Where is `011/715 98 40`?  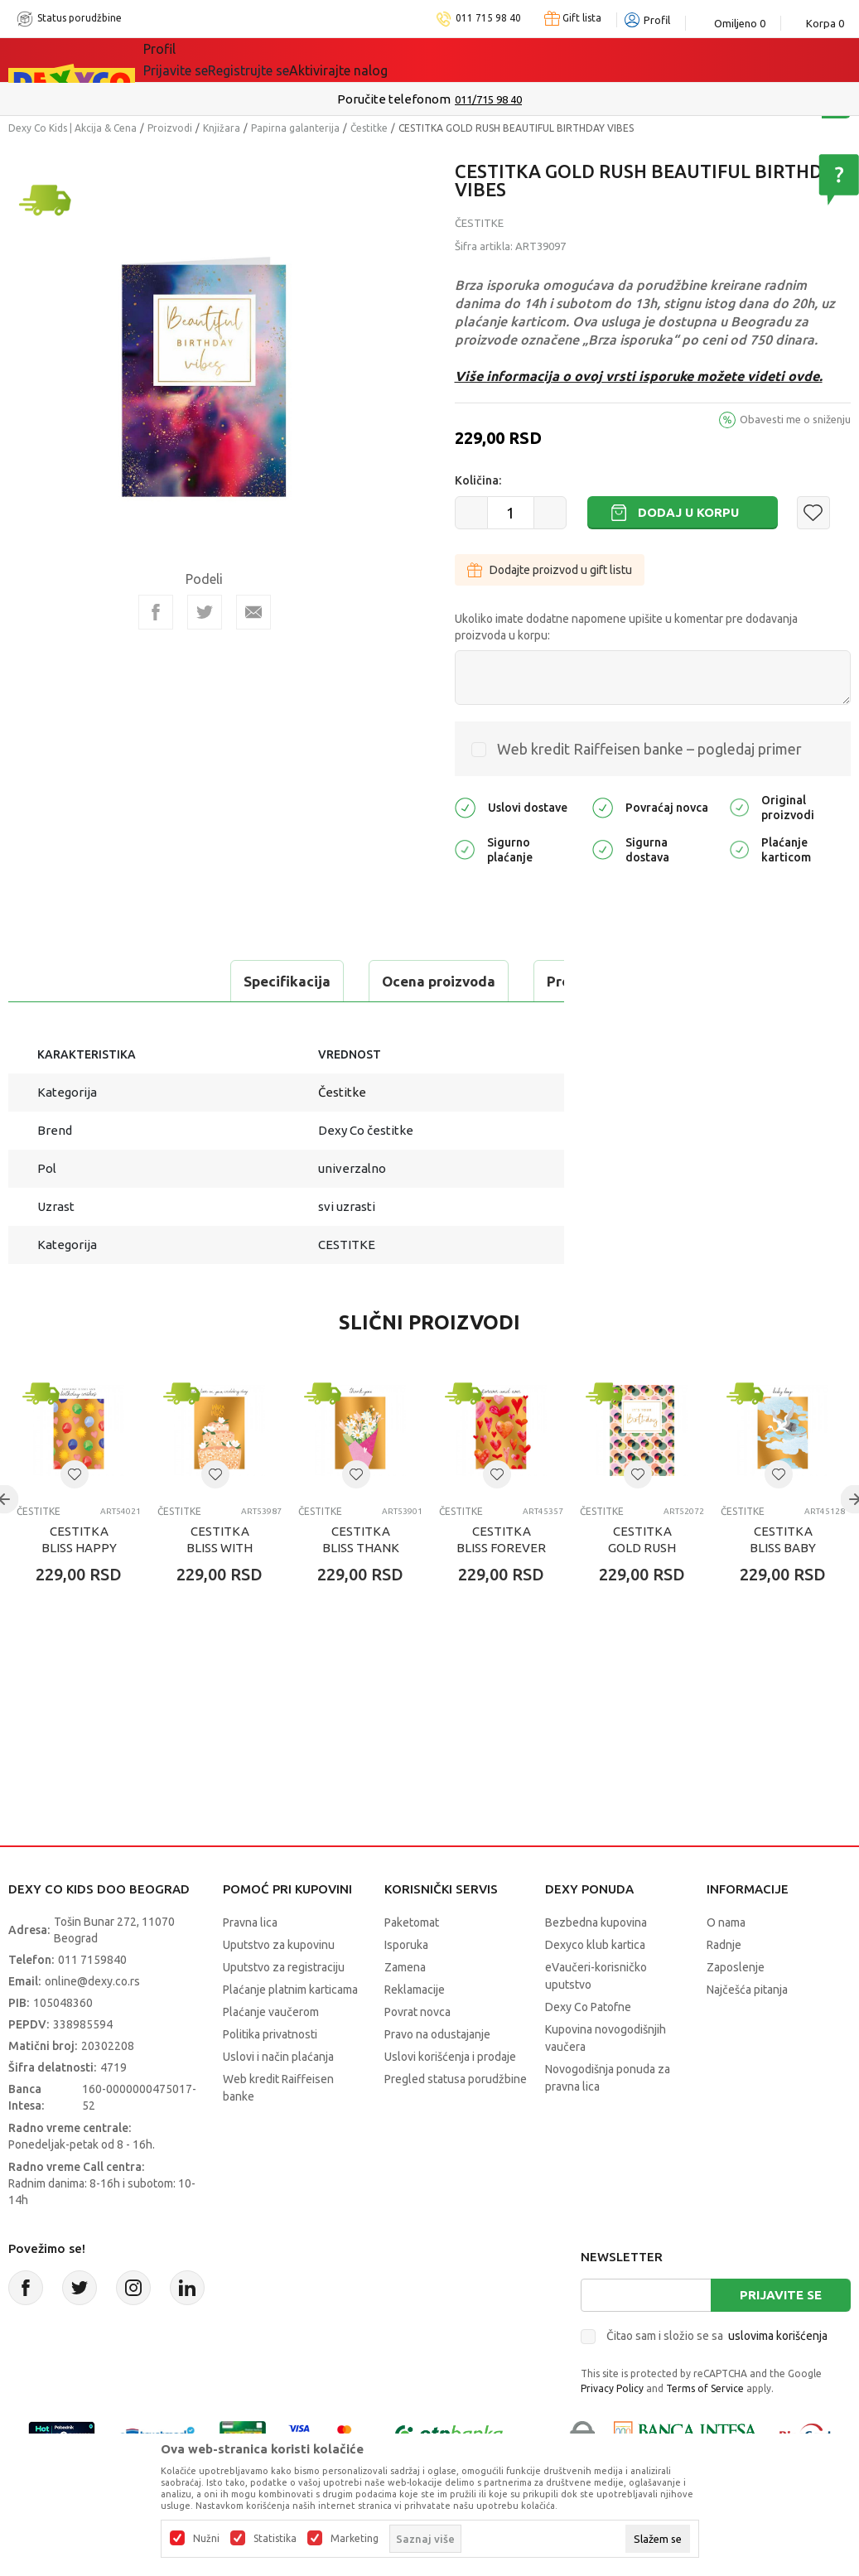 011/715 98 40 is located at coordinates (488, 99).